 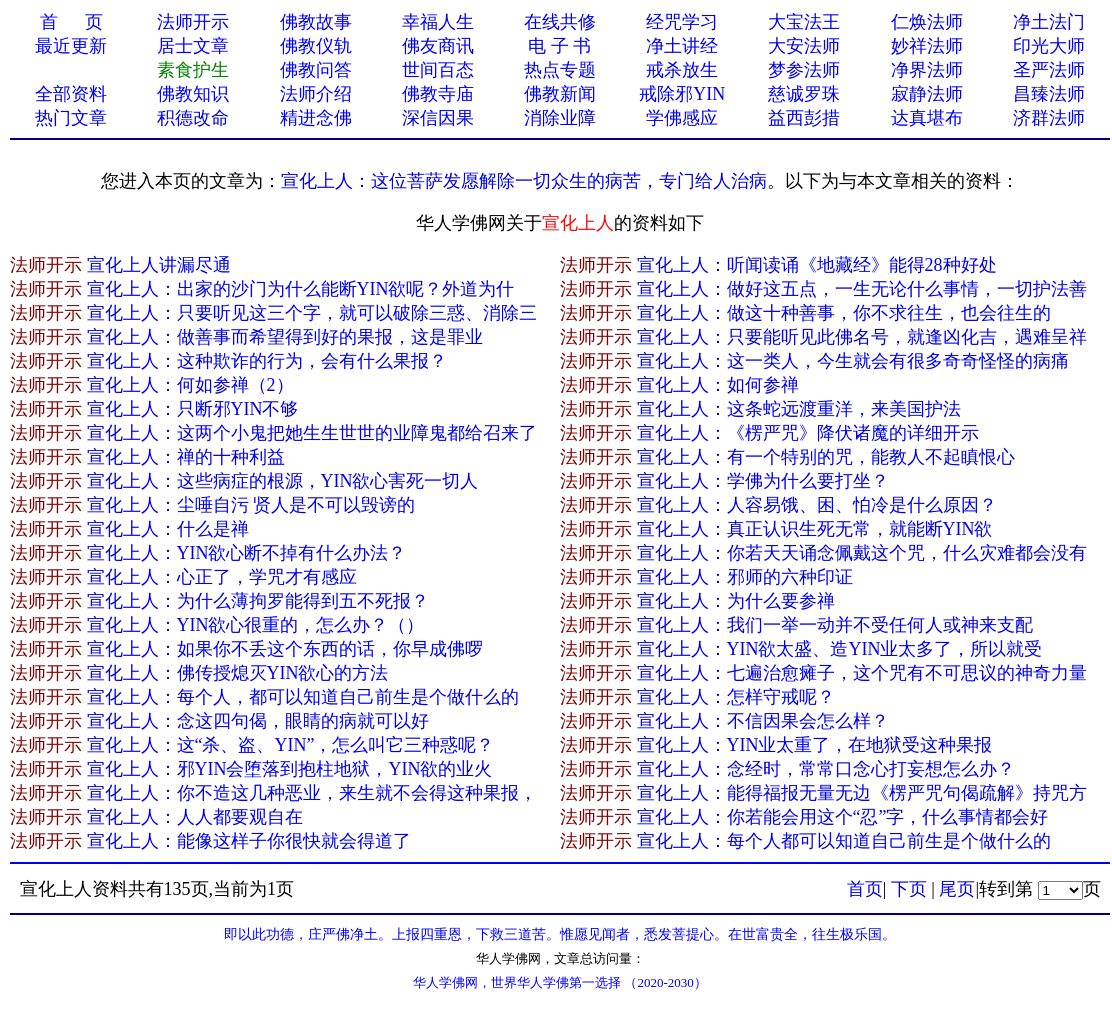 I want to click on 宣化上人：只要能听见此佛名号，就逢凶化吉，遇难呈祥, so click(x=862, y=337).